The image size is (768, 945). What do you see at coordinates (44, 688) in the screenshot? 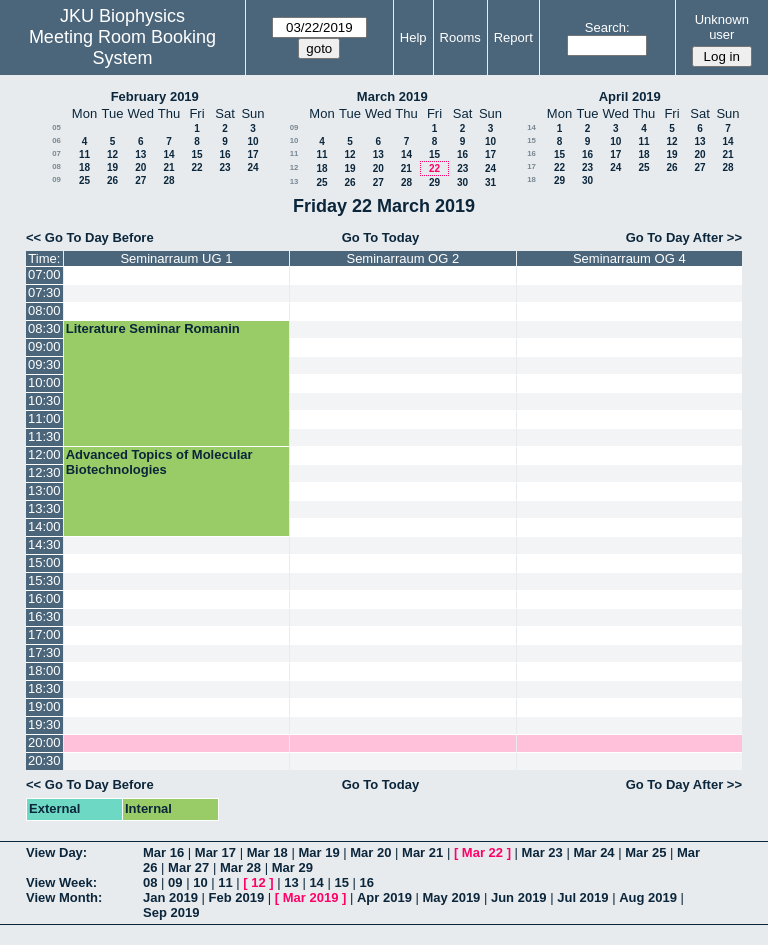
I see `18:30` at bounding box center [44, 688].